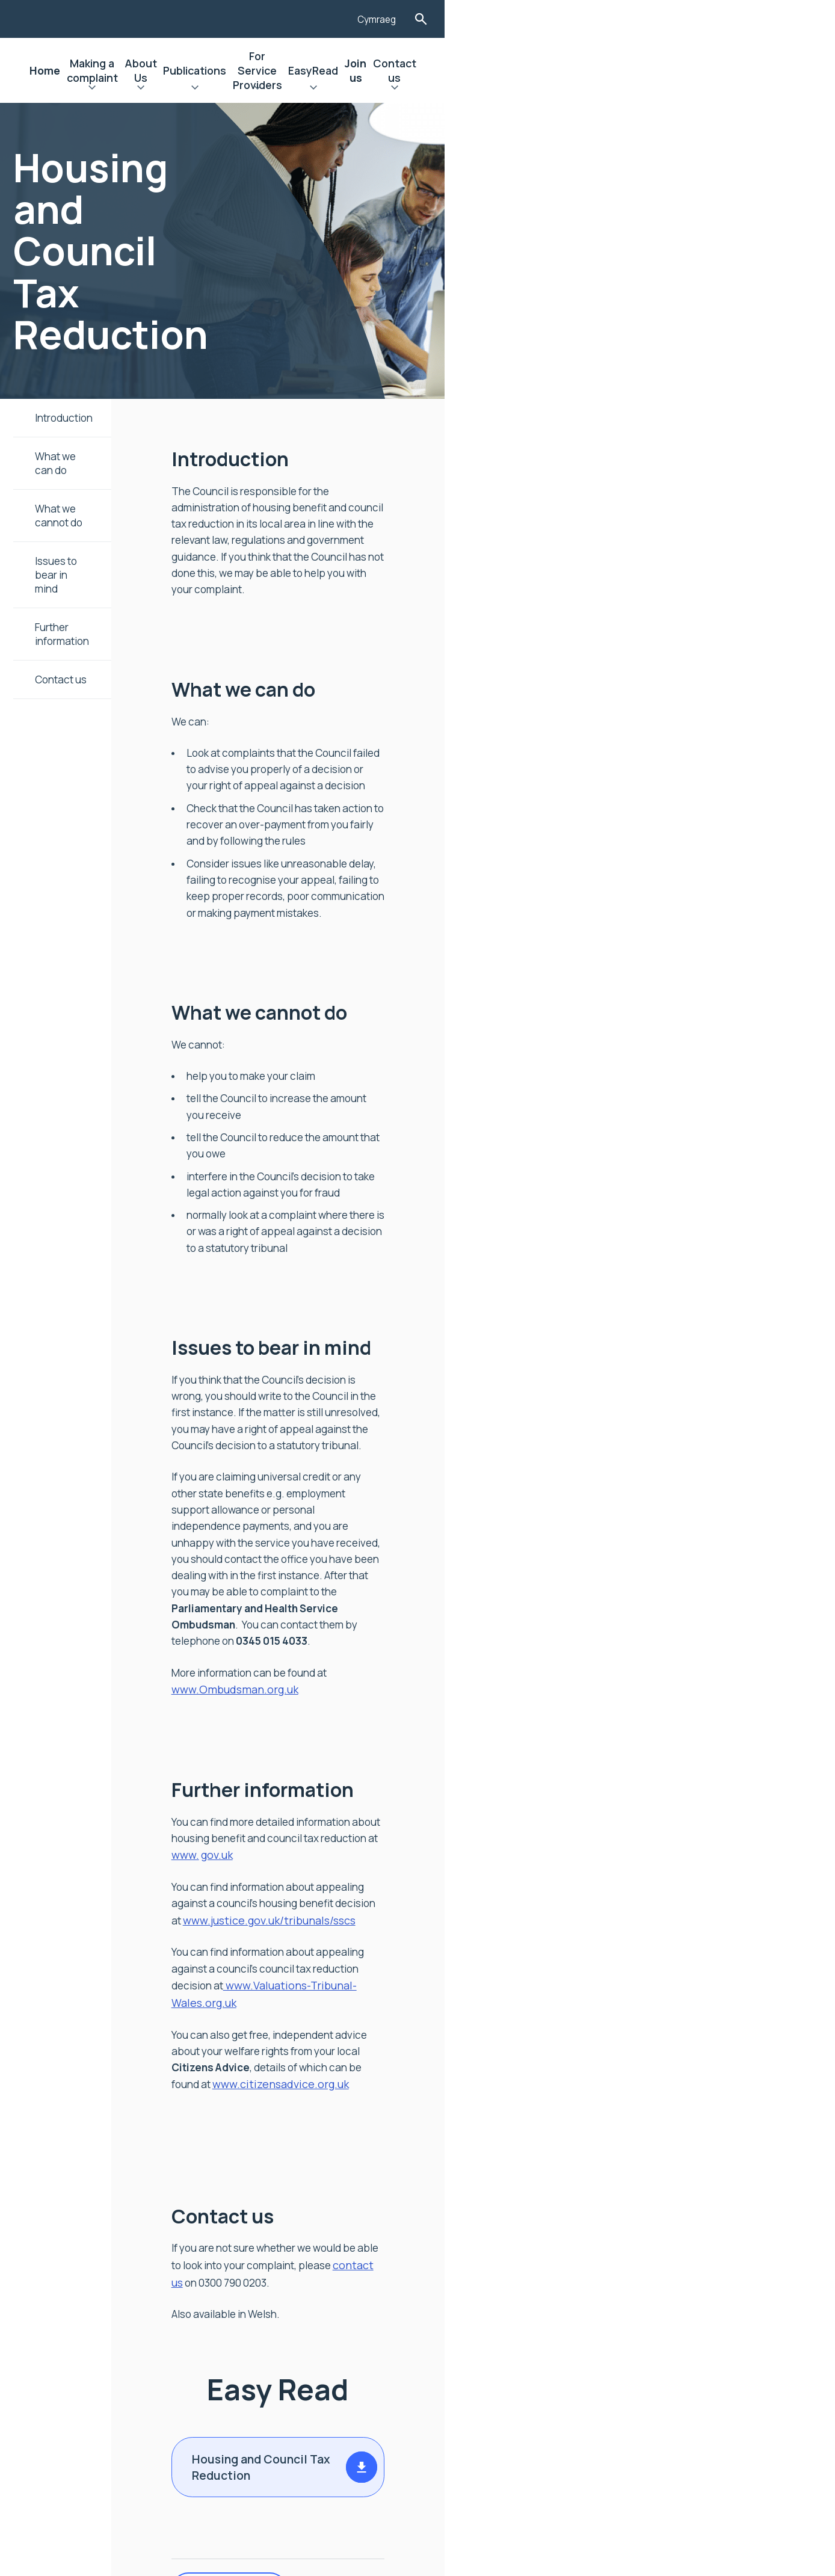 This screenshot has width=835, height=2576. Describe the element at coordinates (519, 70) in the screenshot. I see `For Service Providers` at that location.